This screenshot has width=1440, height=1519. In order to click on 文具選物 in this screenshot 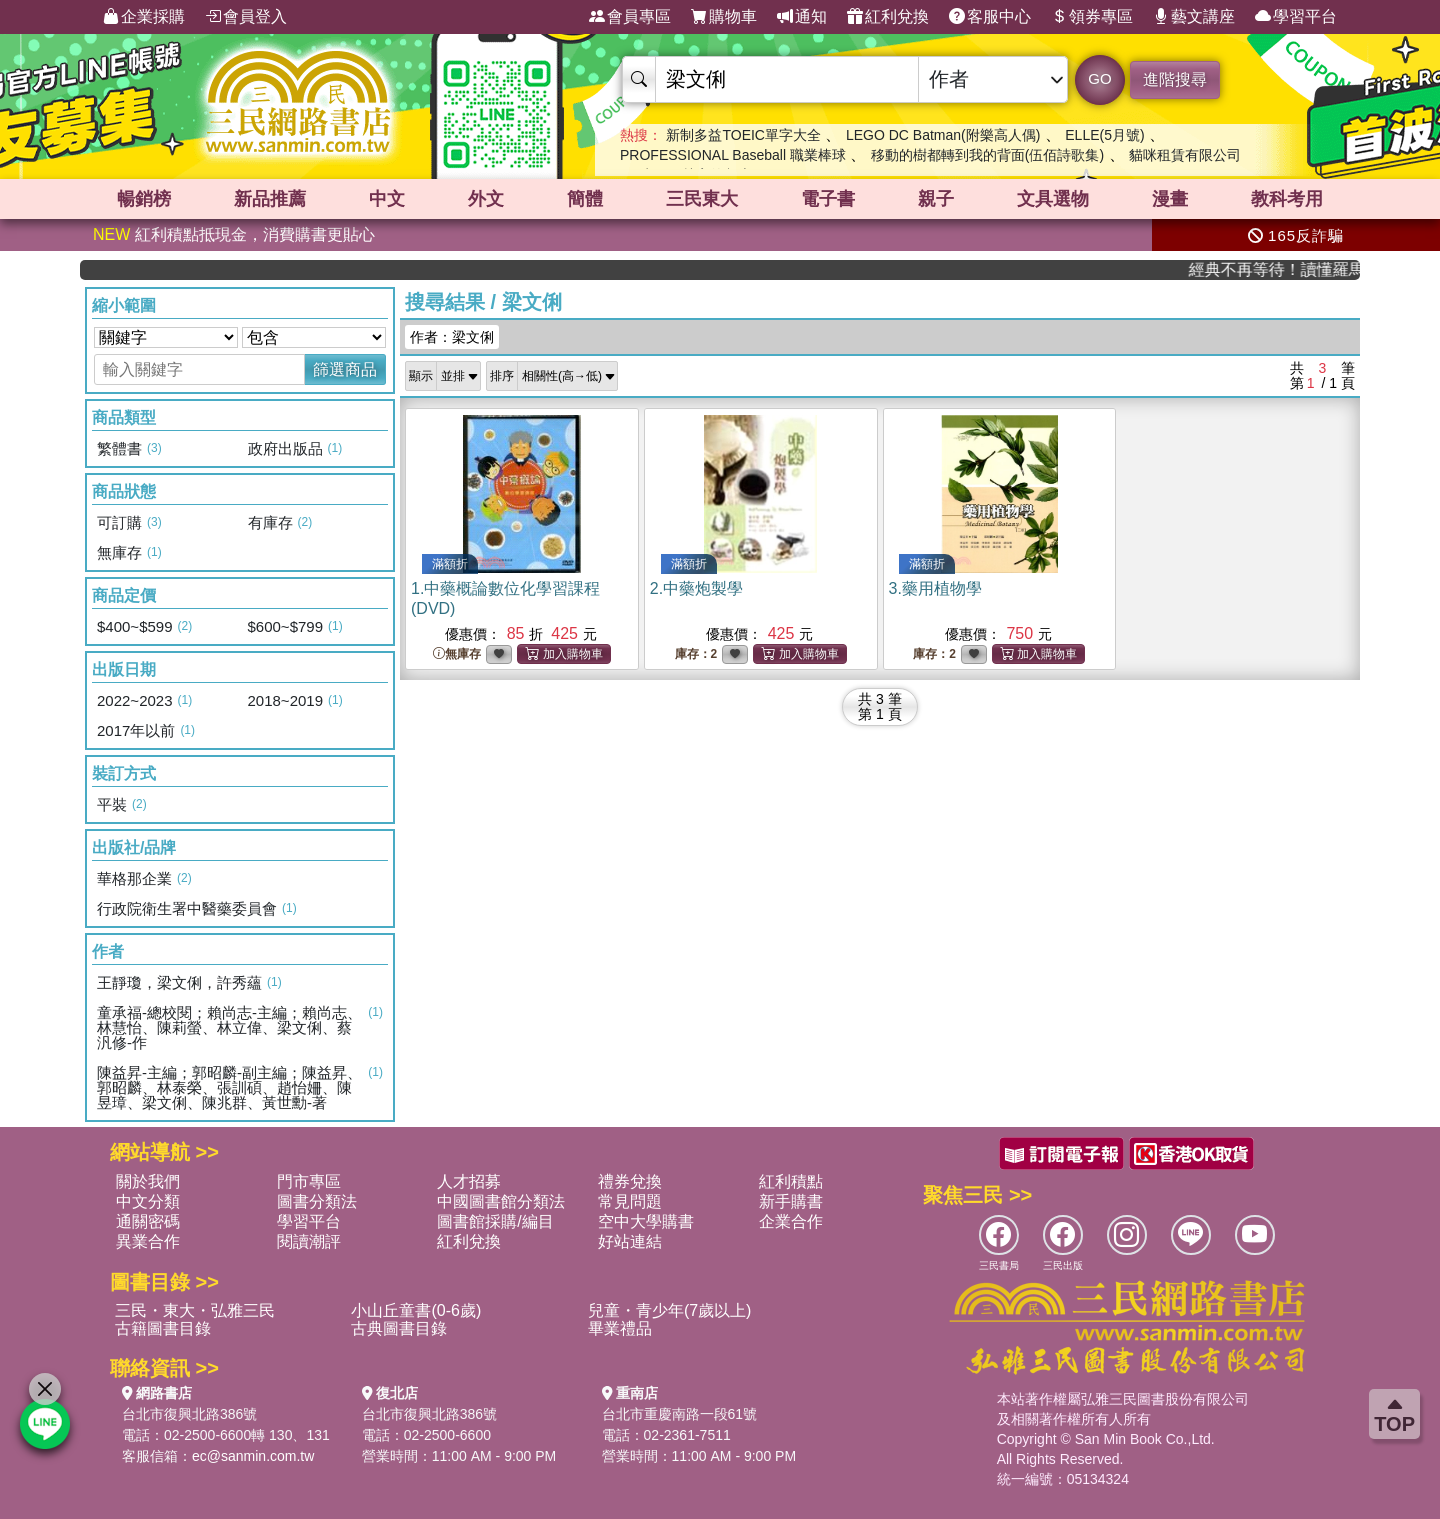, I will do `click(1053, 199)`.